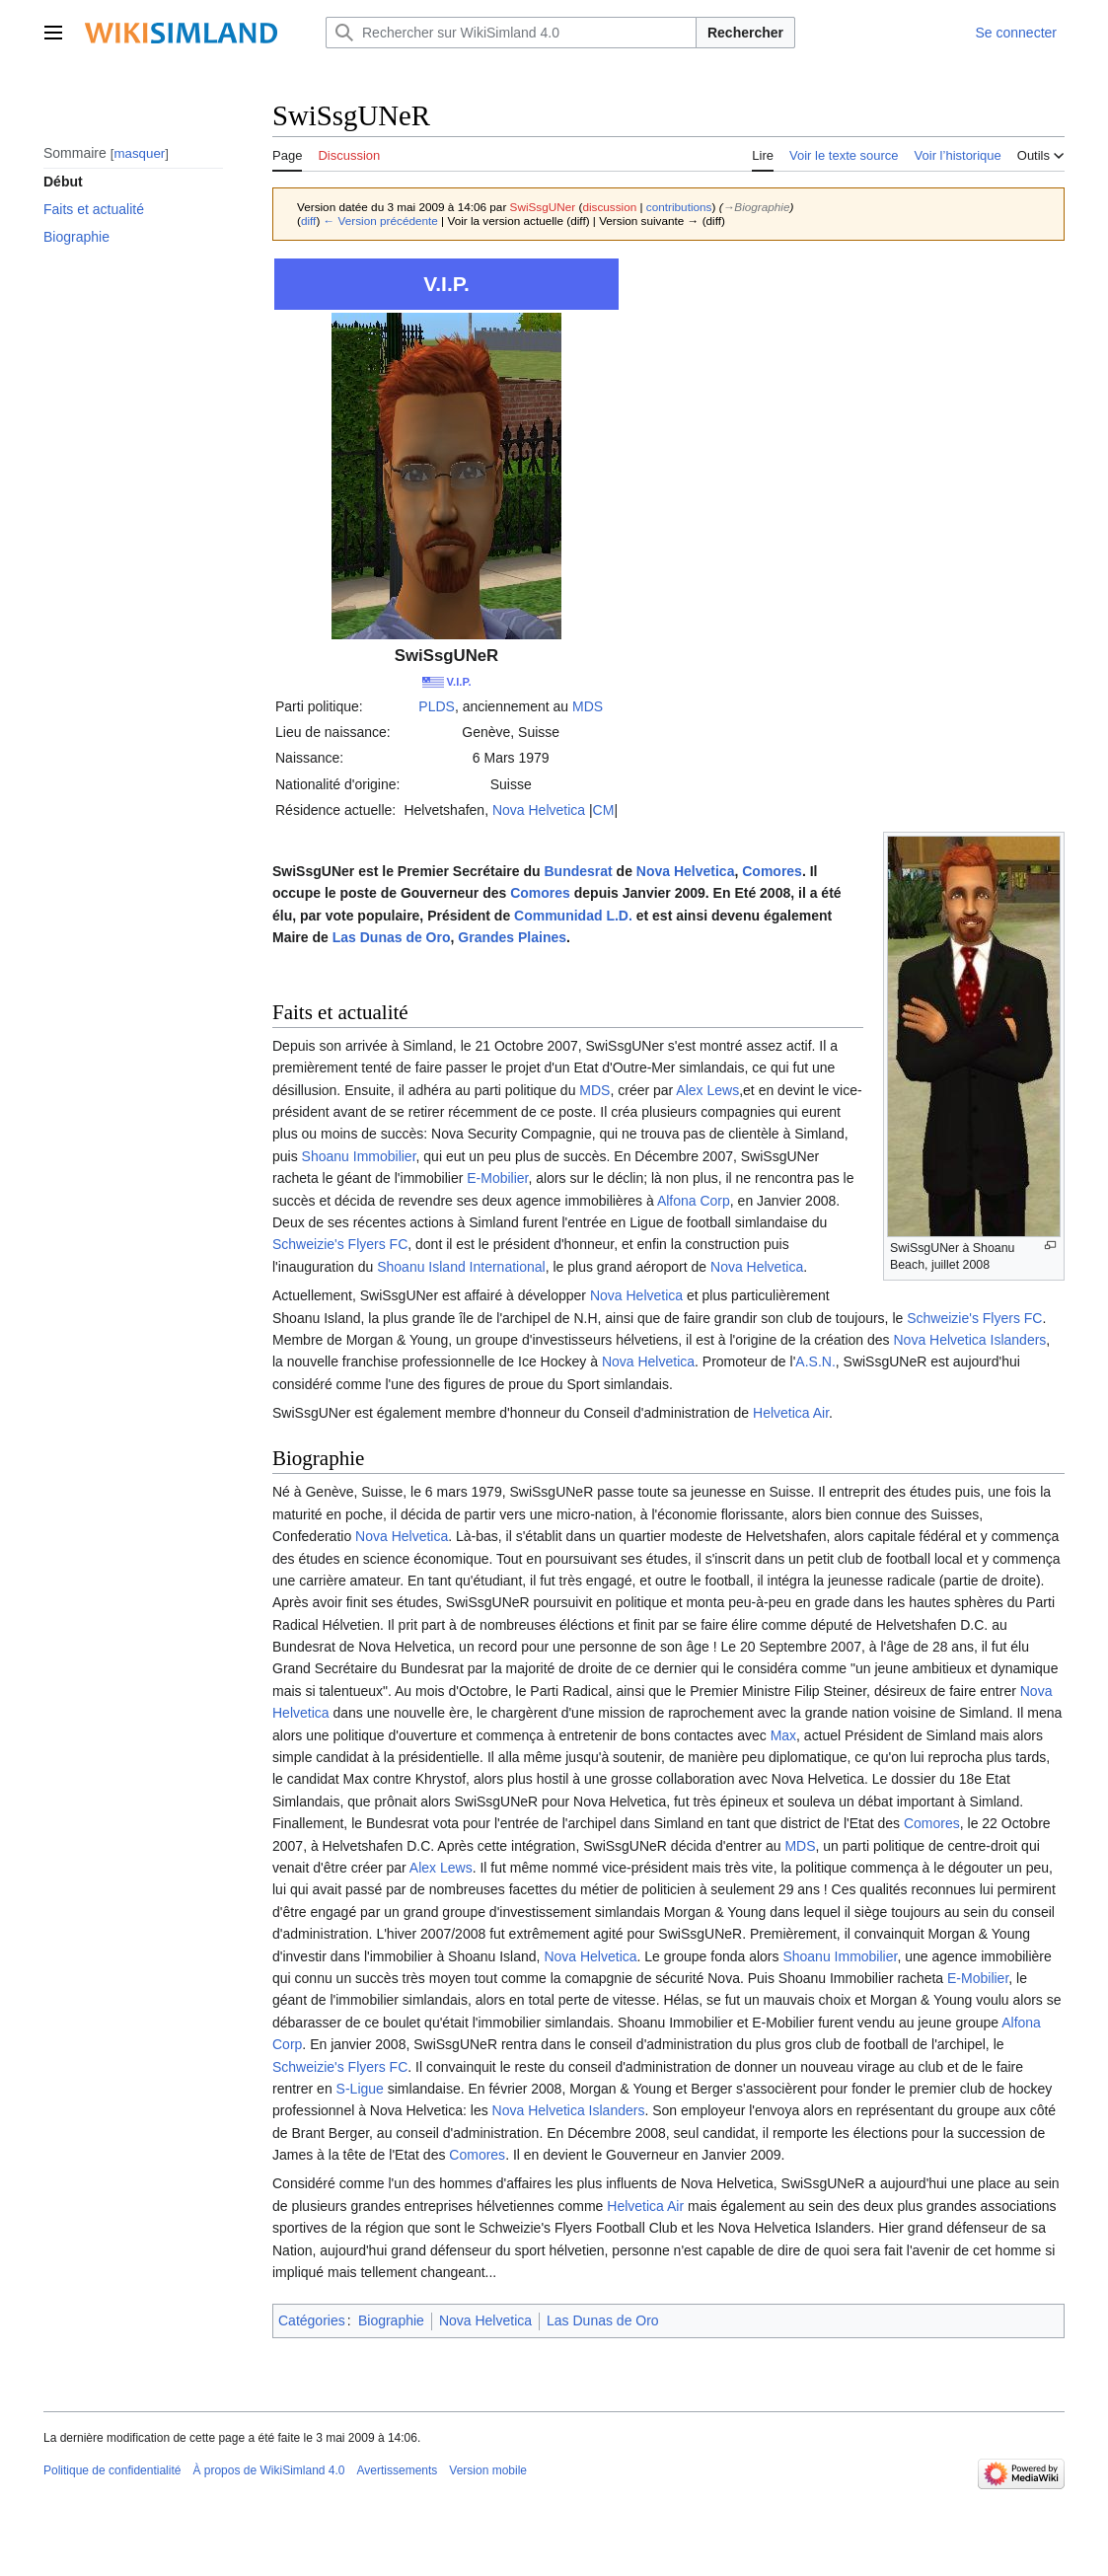 The height and width of the screenshot is (2576, 1108). Describe the element at coordinates (745, 32) in the screenshot. I see `Rechercher` at that location.